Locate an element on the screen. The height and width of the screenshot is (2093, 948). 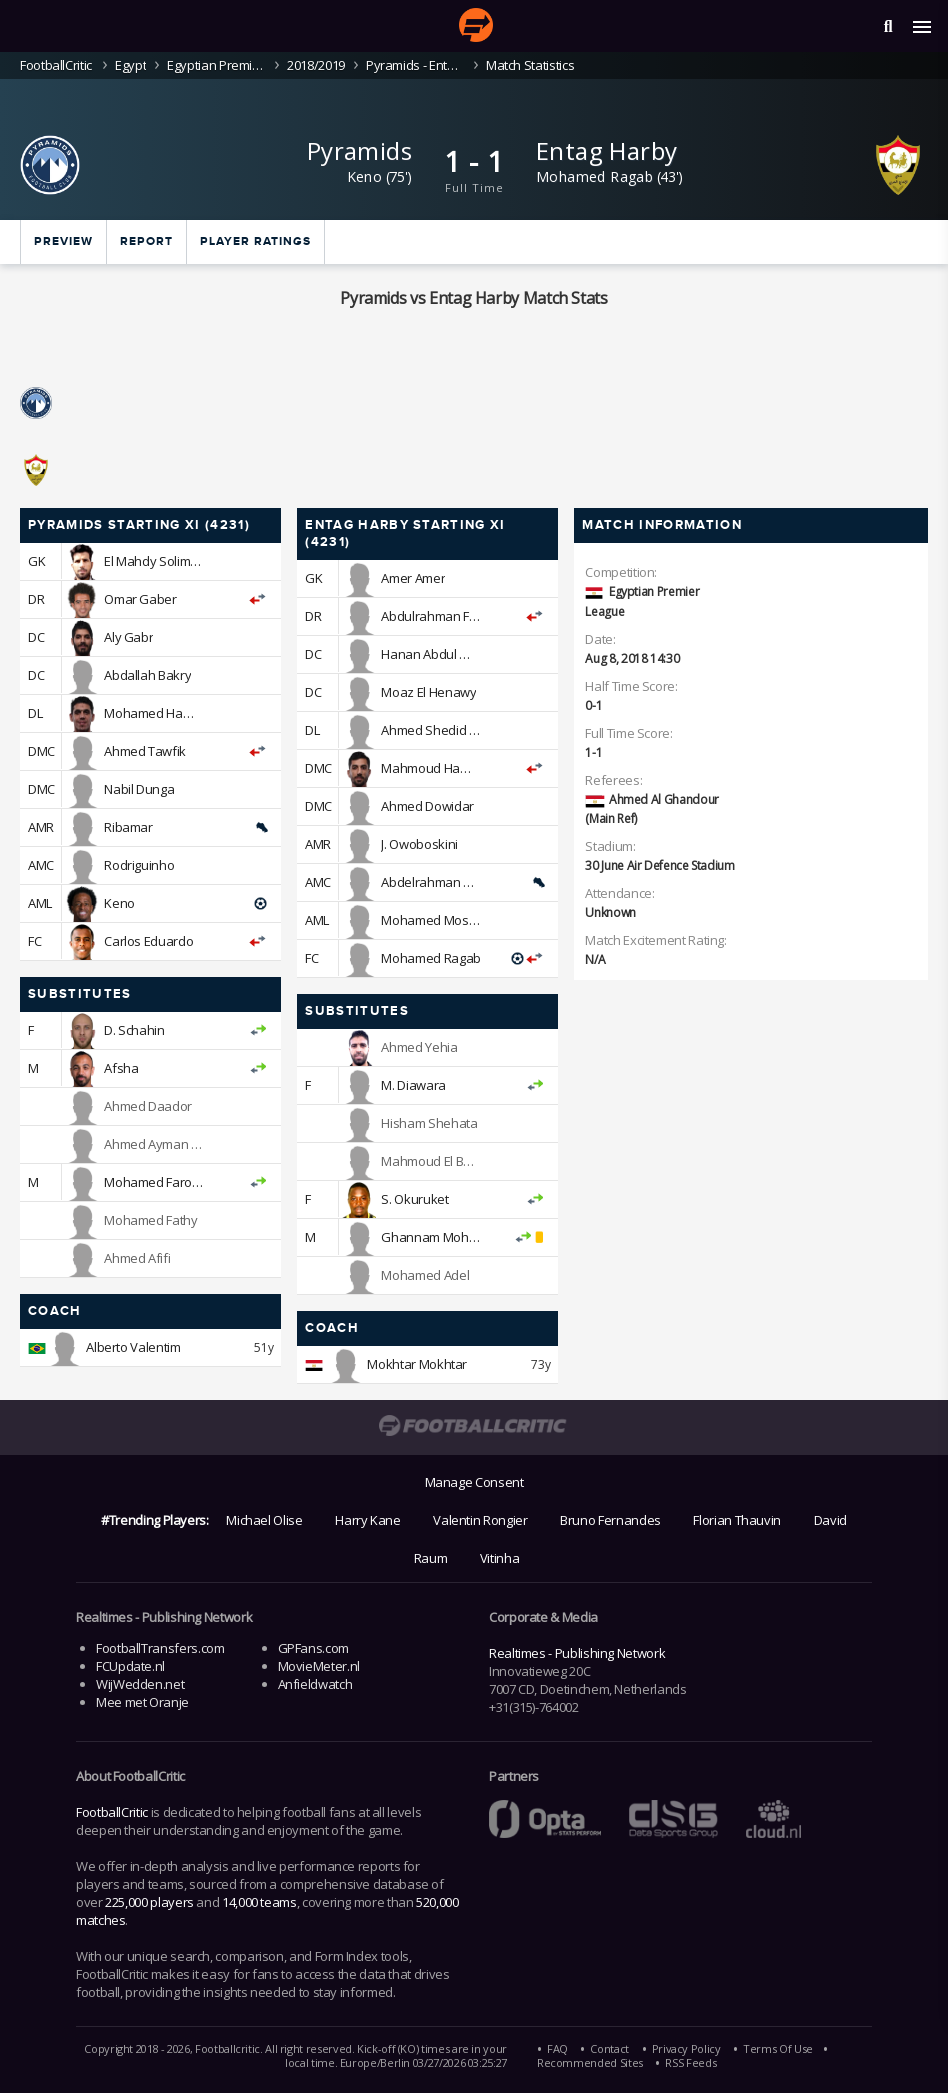
El Mahdy Soliman is located at coordinates (154, 561).